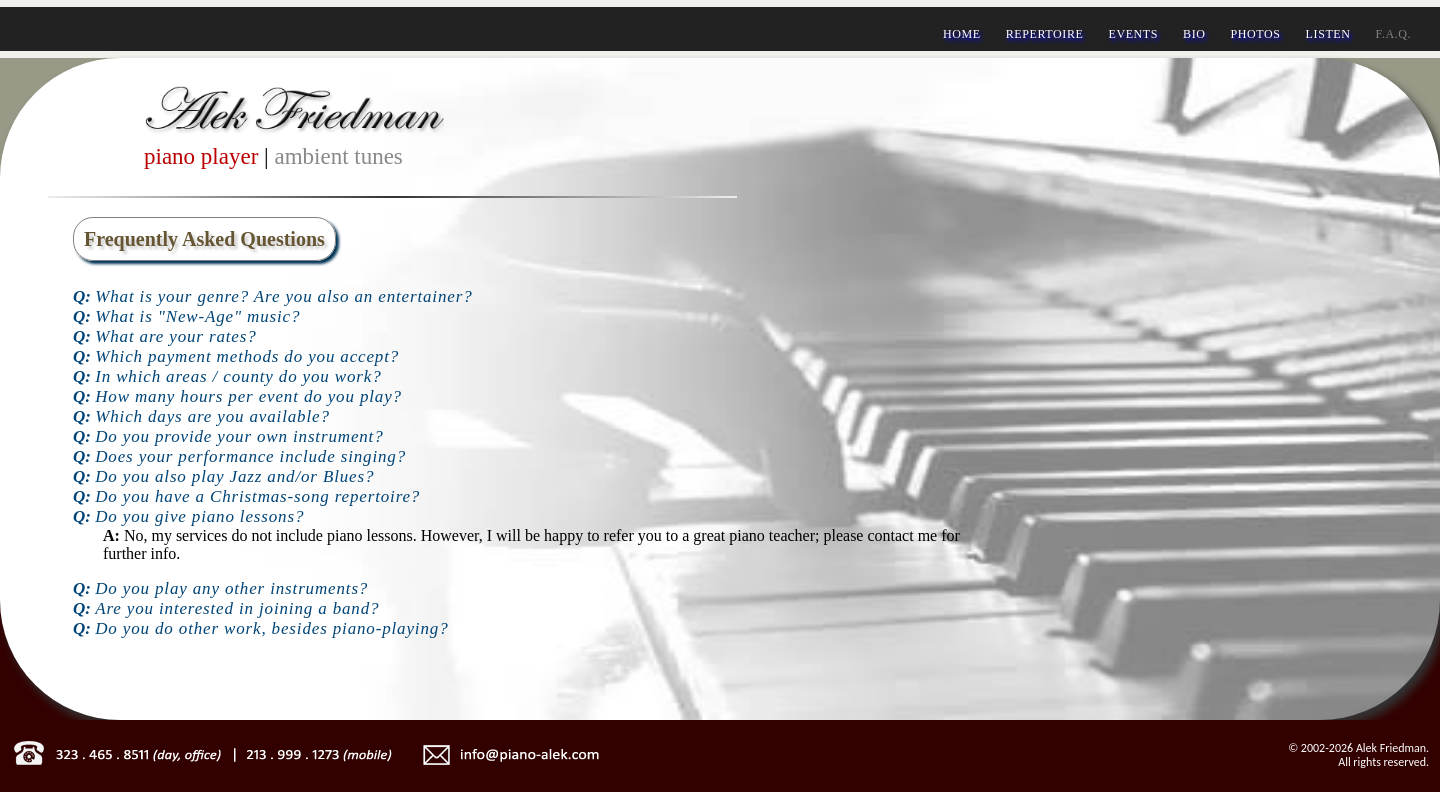 The height and width of the screenshot is (792, 1440). What do you see at coordinates (248, 396) in the screenshot?
I see `How many hours per event do you play?` at bounding box center [248, 396].